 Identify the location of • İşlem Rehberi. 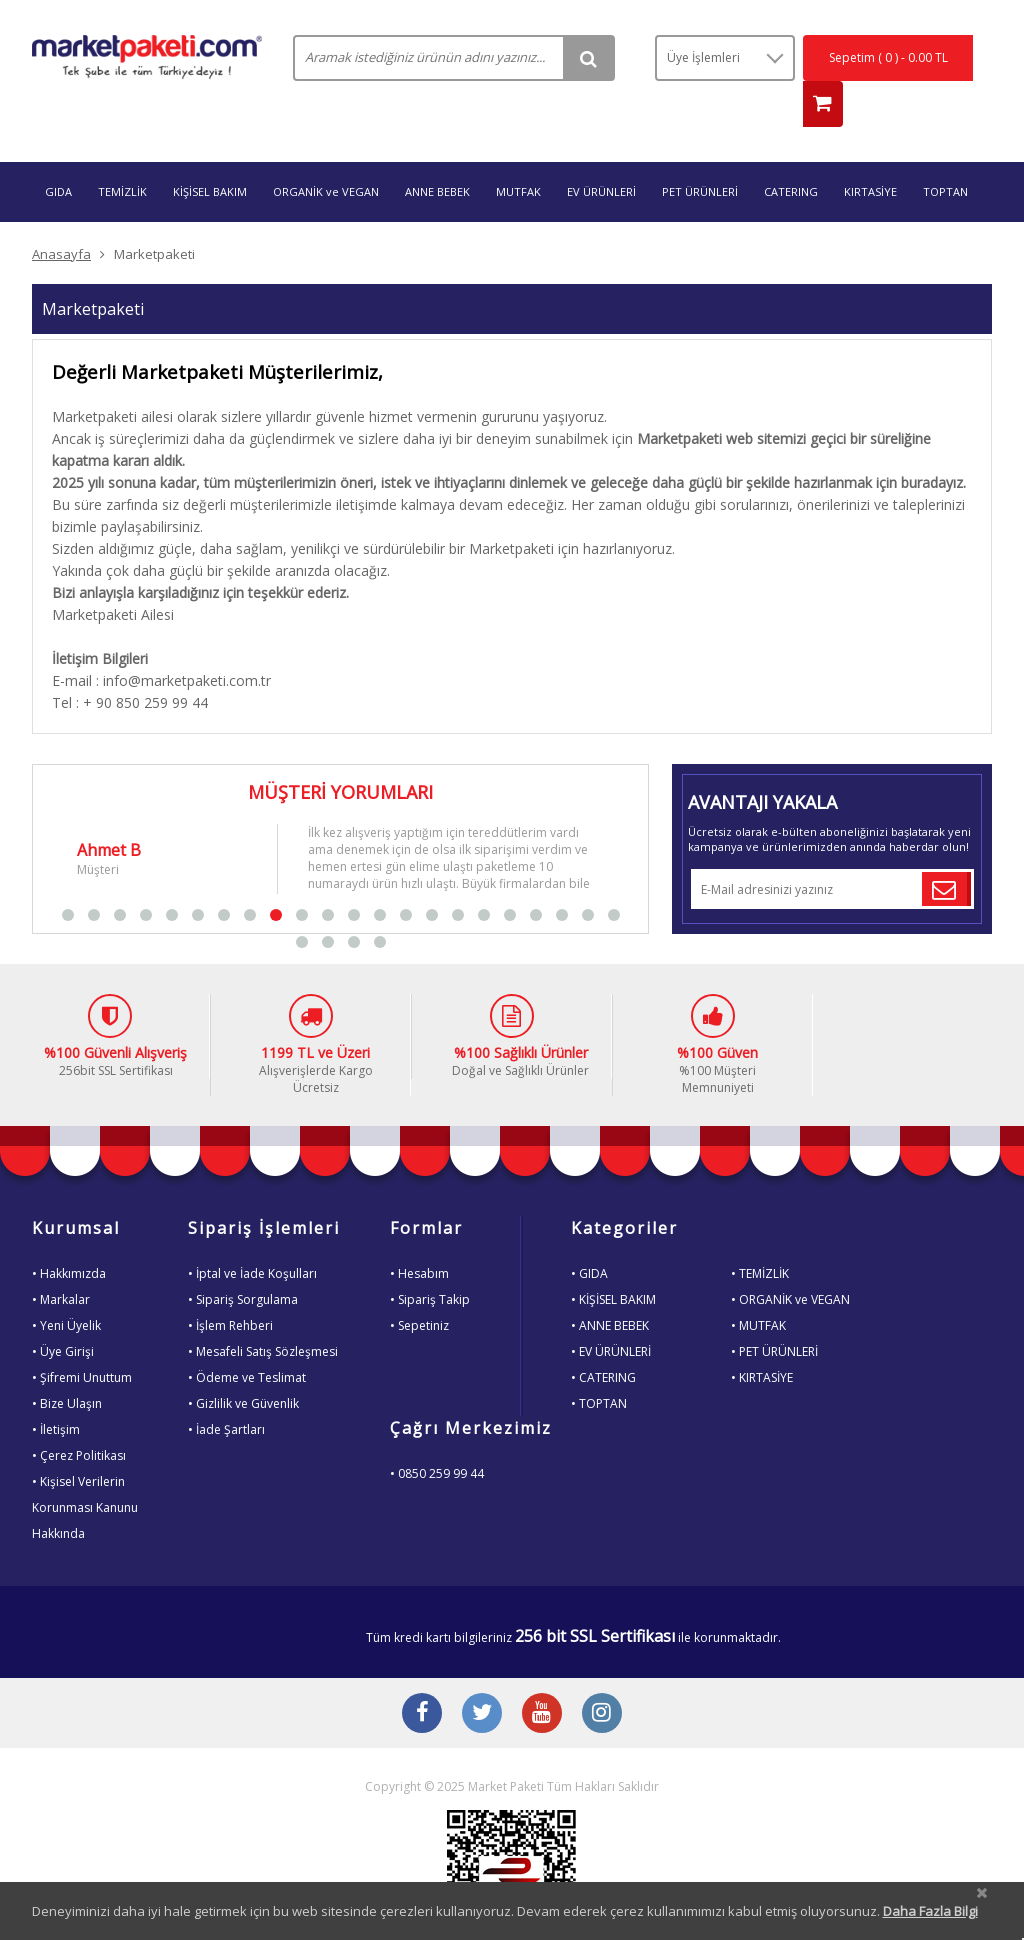
(230, 1286).